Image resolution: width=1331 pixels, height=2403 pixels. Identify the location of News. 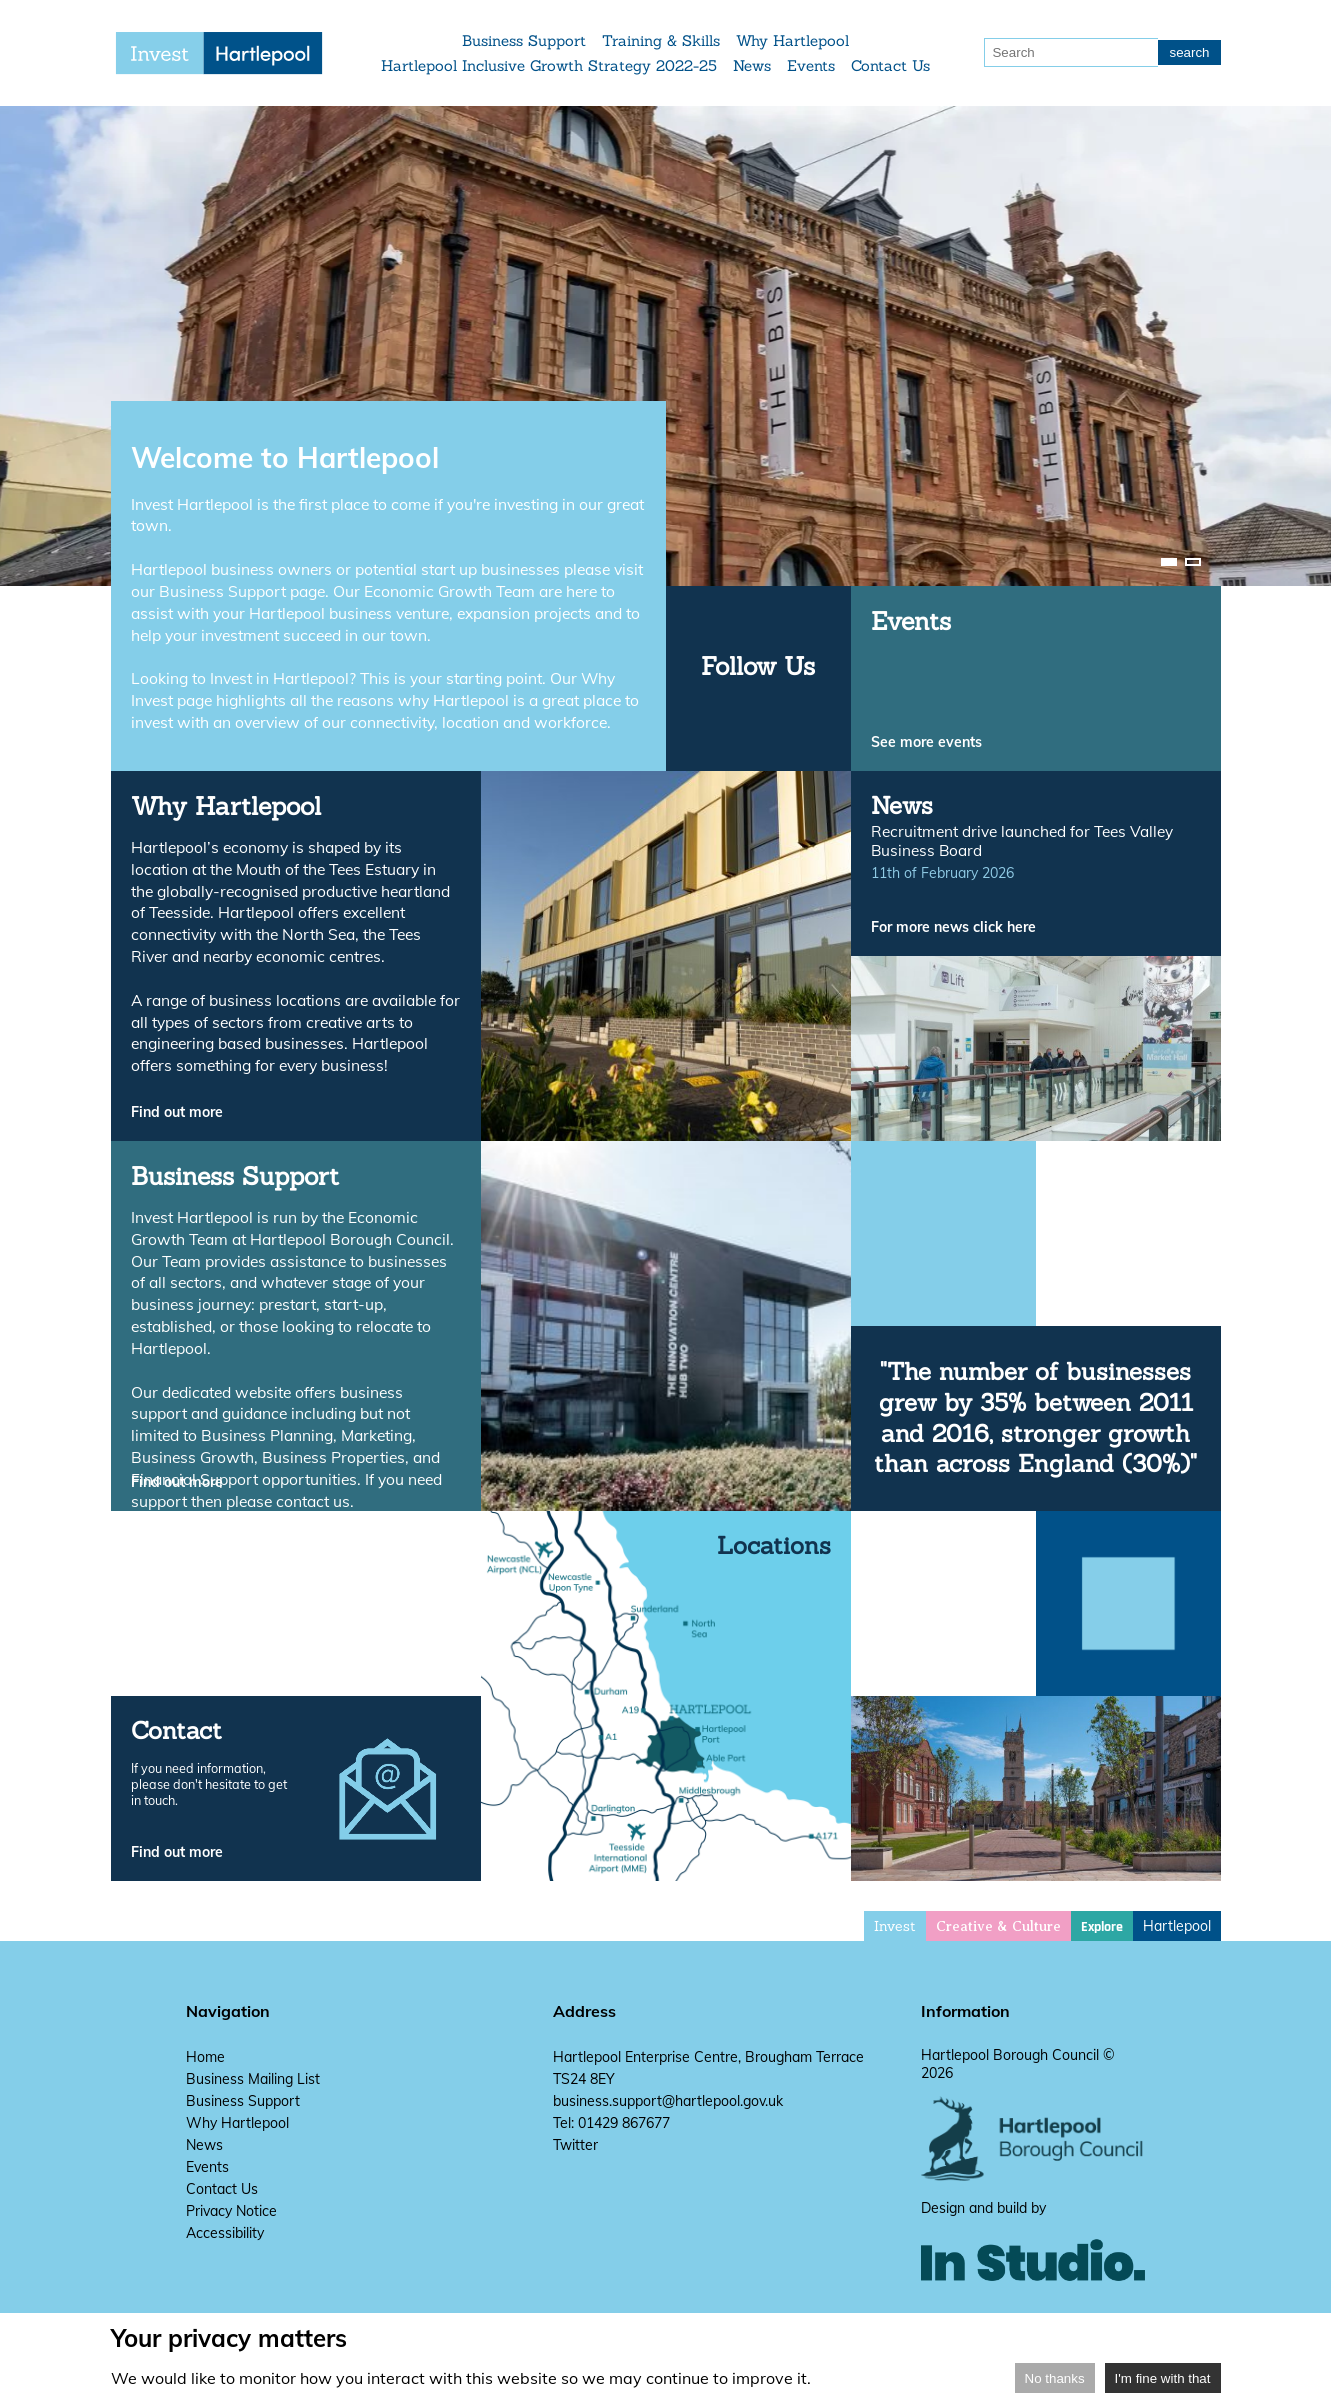
(753, 65).